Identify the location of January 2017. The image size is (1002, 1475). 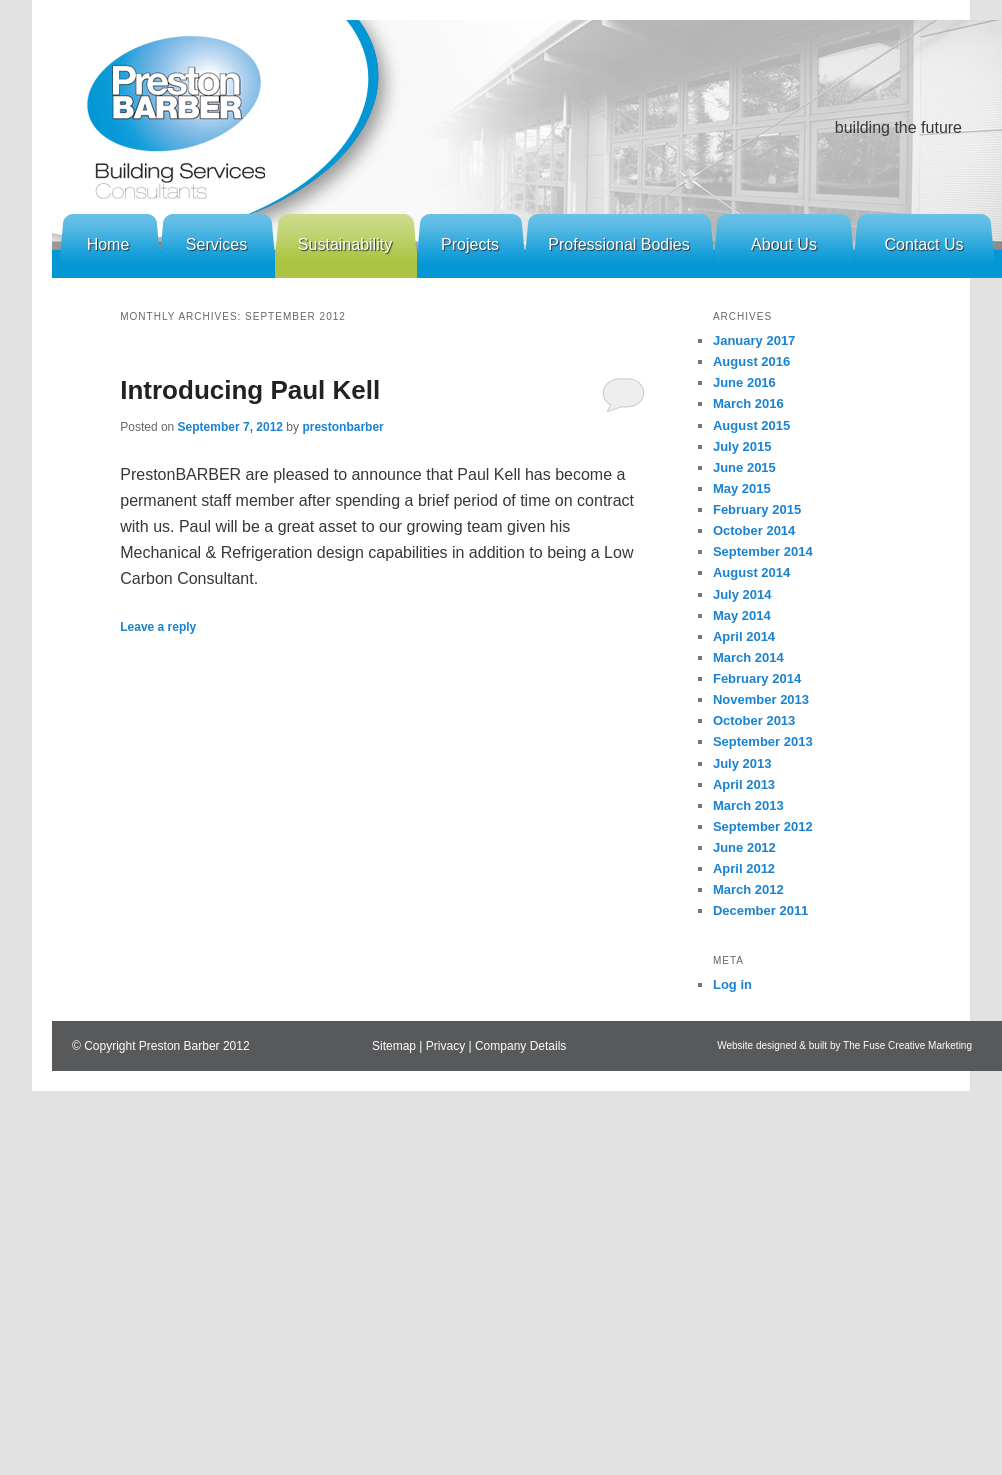
(754, 340).